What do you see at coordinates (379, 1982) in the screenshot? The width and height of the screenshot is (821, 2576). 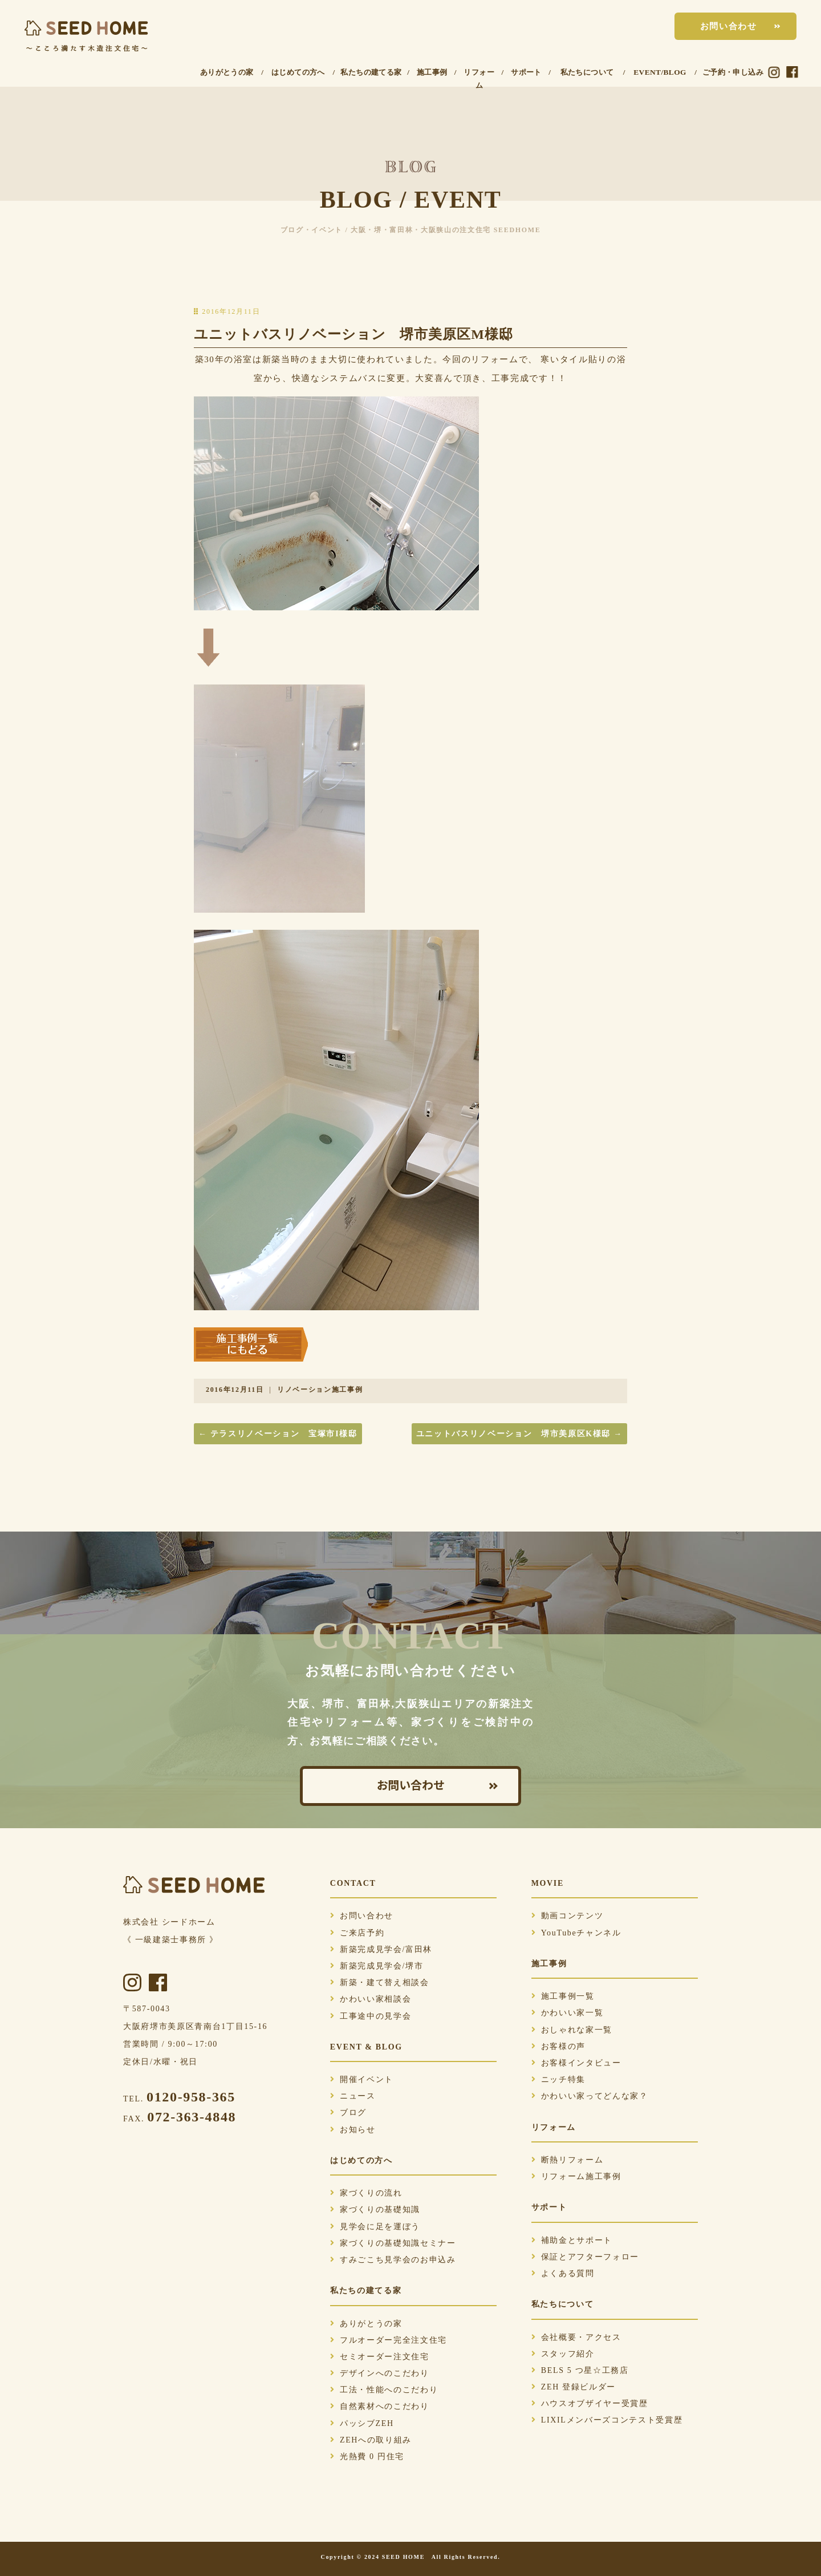 I see `新築・建て替え相談会` at bounding box center [379, 1982].